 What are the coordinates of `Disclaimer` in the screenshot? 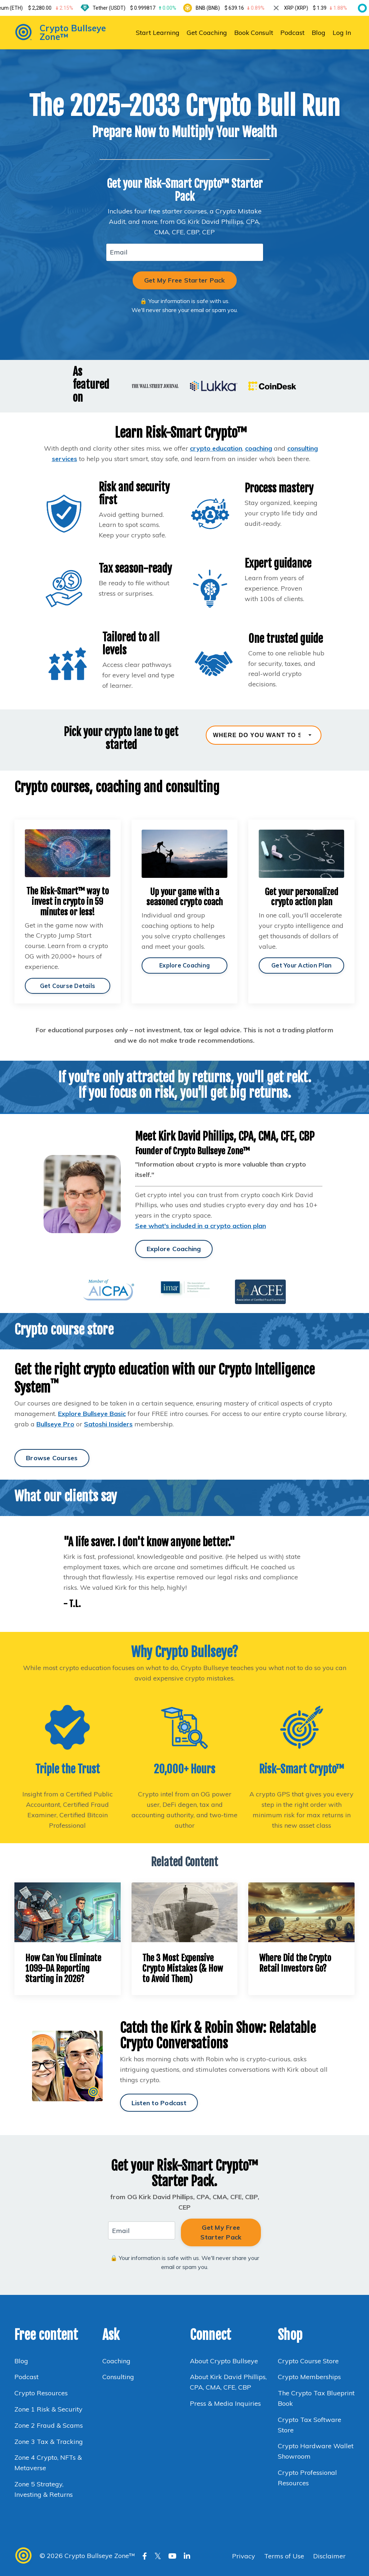 It's located at (329, 2558).